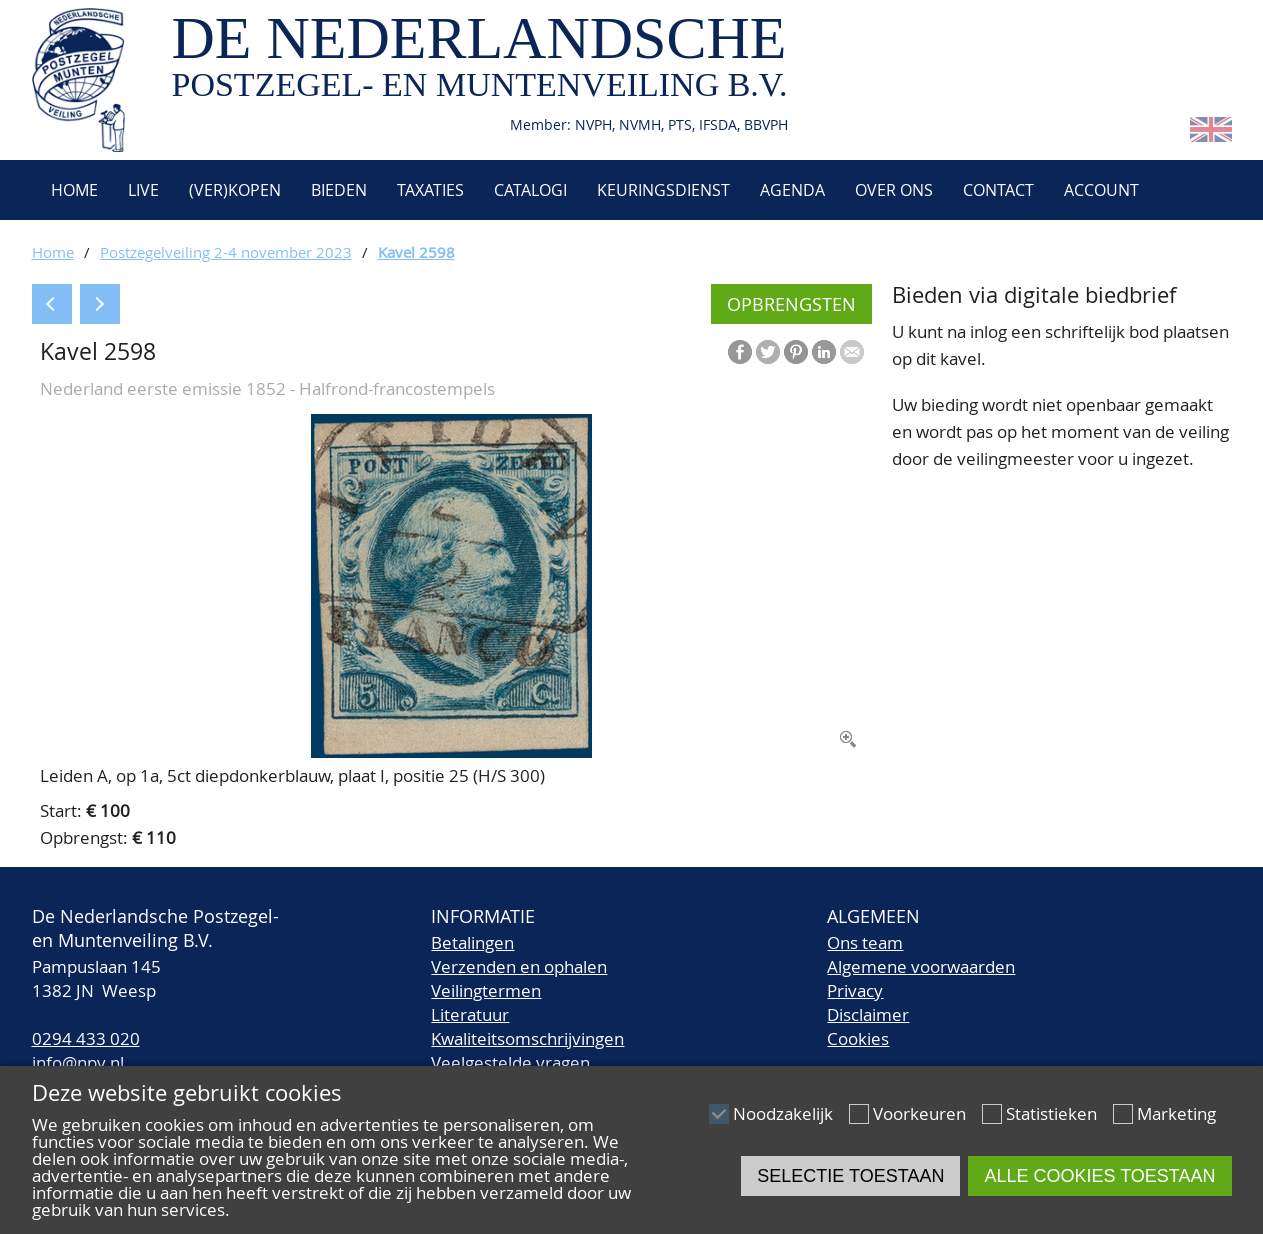 This screenshot has width=1263, height=1234. What do you see at coordinates (519, 966) in the screenshot?
I see `Verzenden en ophalen` at bounding box center [519, 966].